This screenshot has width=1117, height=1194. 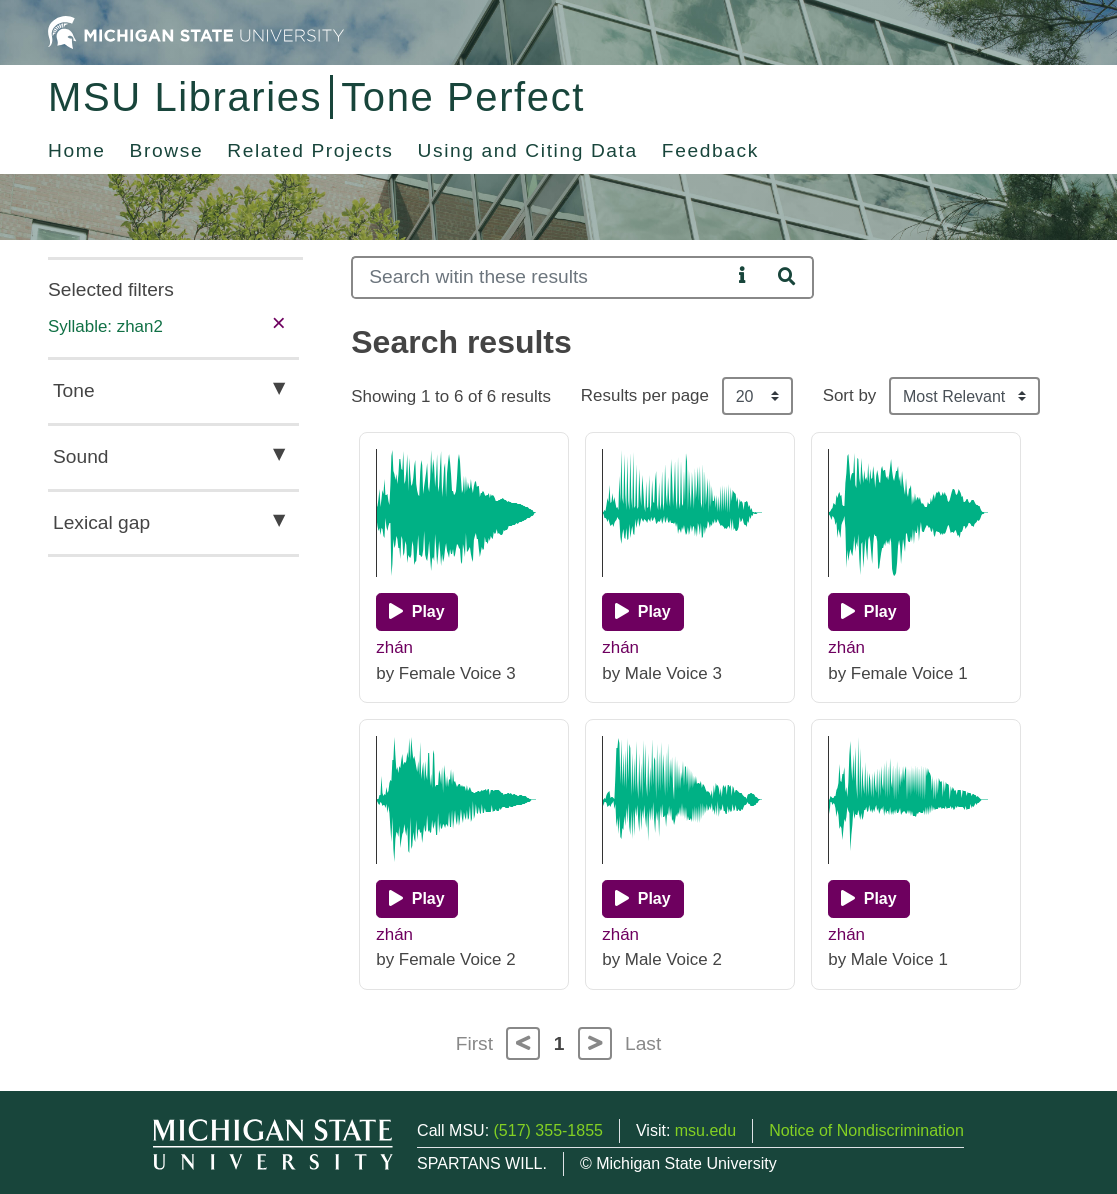 I want to click on msu.edu, so click(x=705, y=1130).